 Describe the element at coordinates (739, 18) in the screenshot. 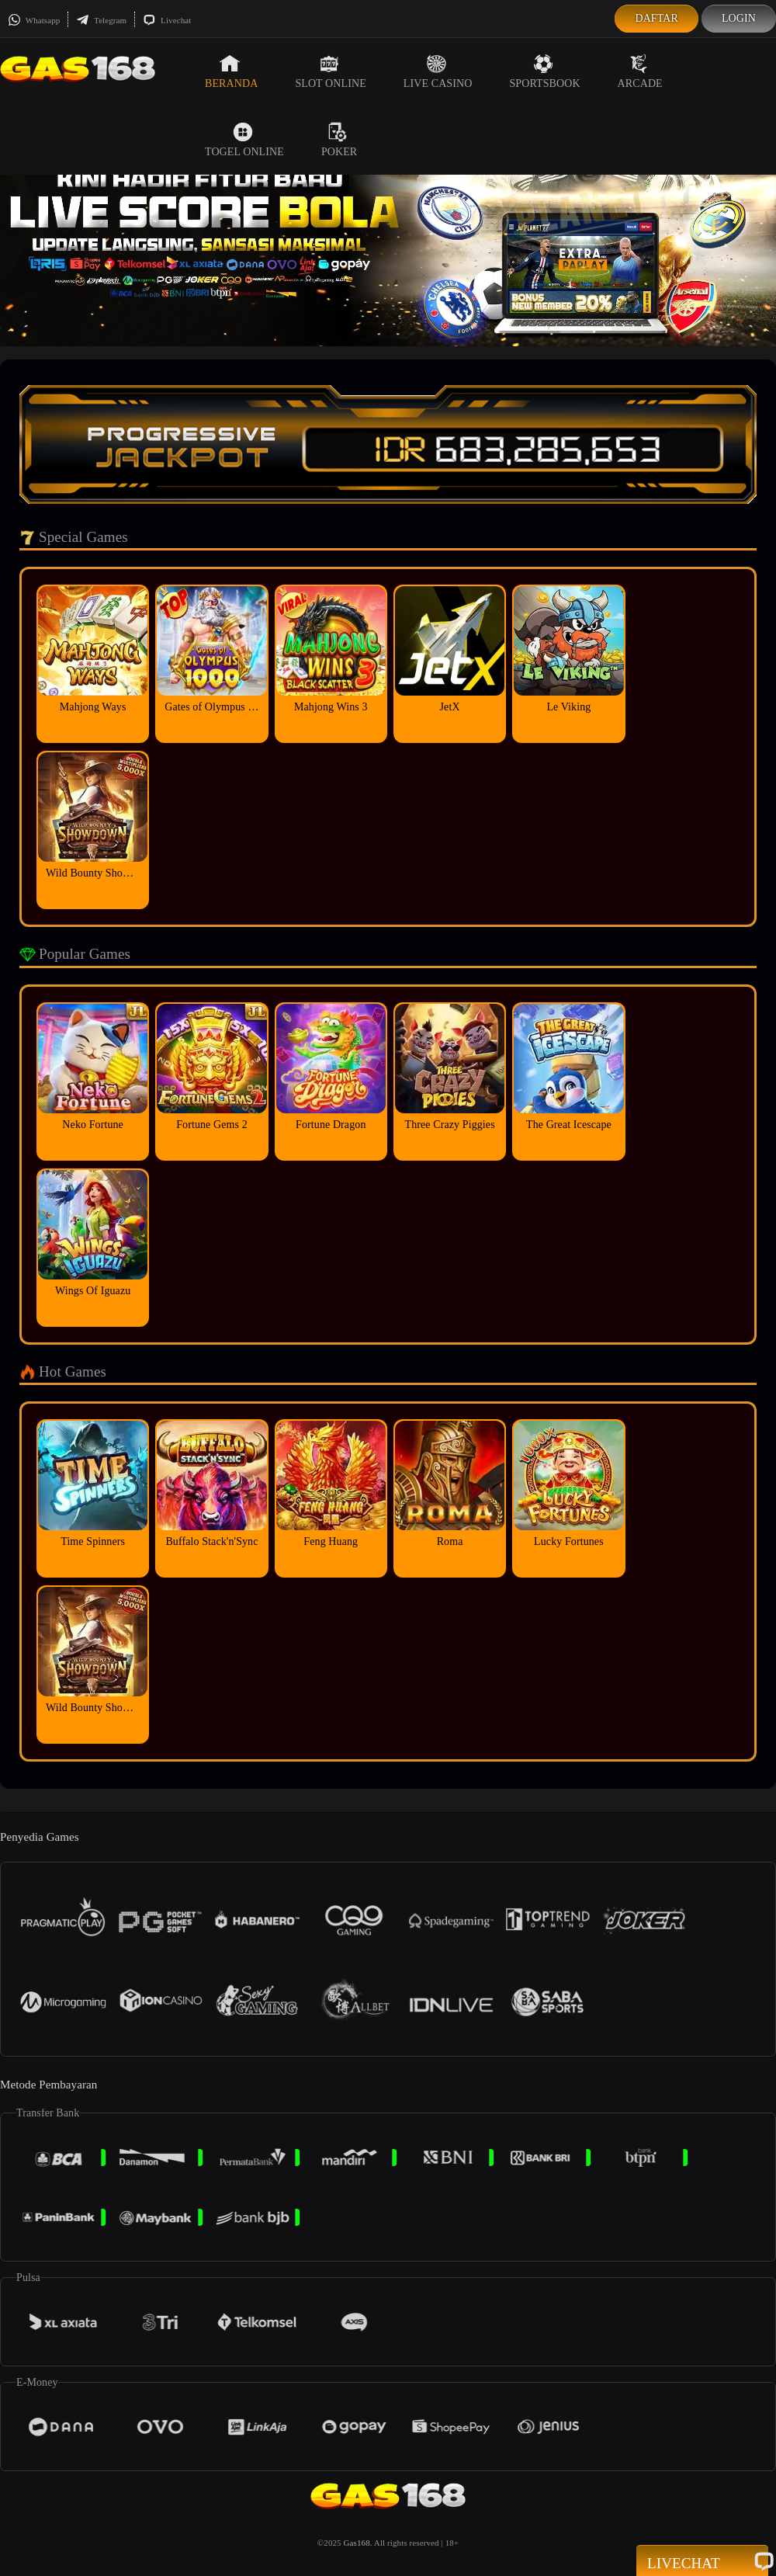

I see `Login` at that location.